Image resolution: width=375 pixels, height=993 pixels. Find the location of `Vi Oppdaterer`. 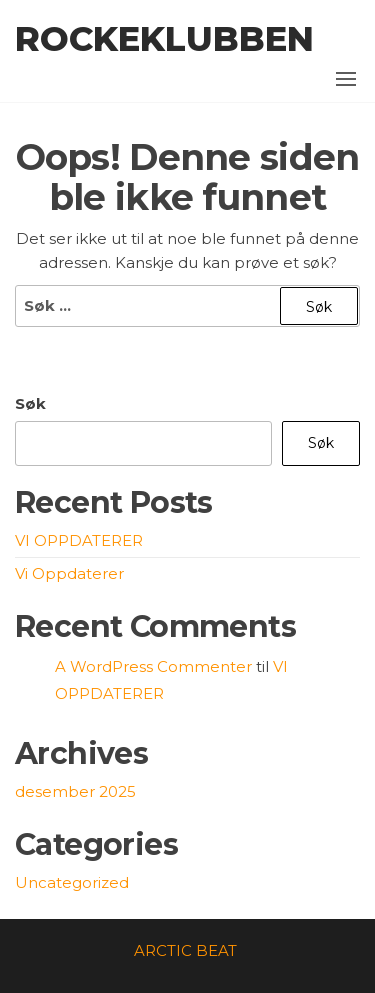

Vi Oppdaterer is located at coordinates (69, 573).